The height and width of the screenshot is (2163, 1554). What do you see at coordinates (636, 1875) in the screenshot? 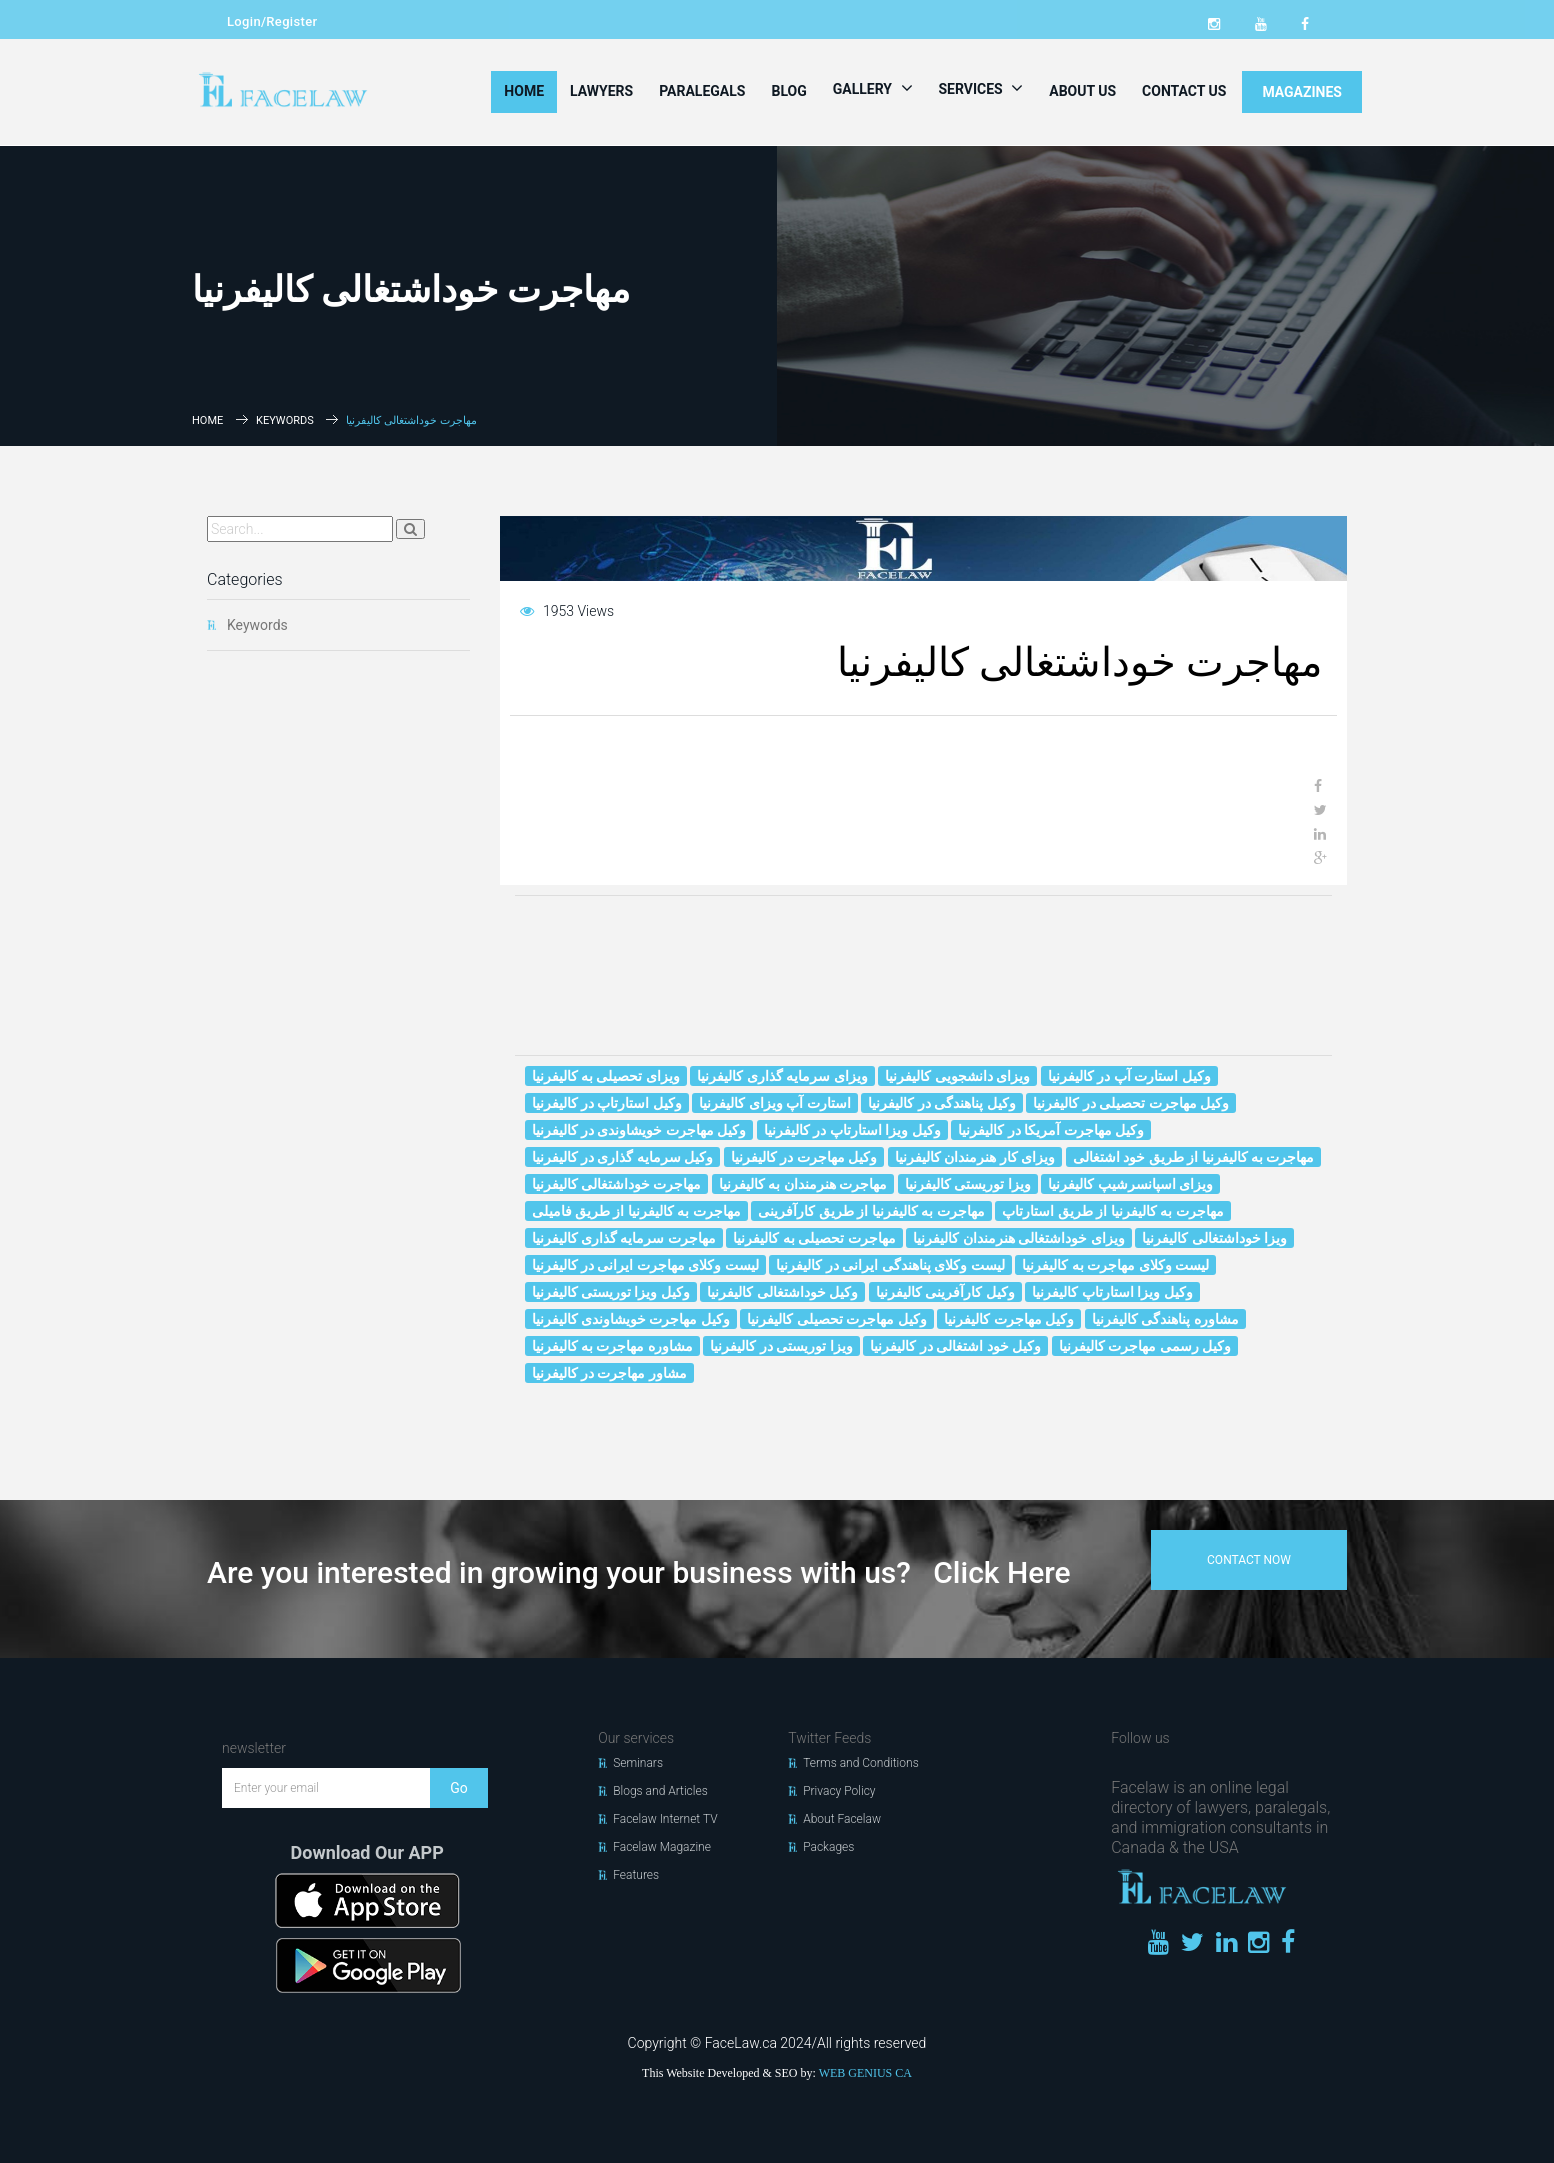
I see `Features` at bounding box center [636, 1875].